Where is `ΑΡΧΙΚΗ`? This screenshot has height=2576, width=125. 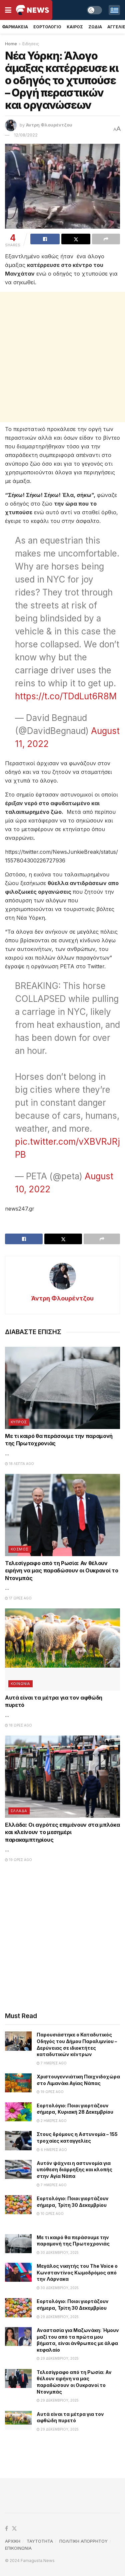 ΑΡΧΙΚΗ is located at coordinates (12, 2541).